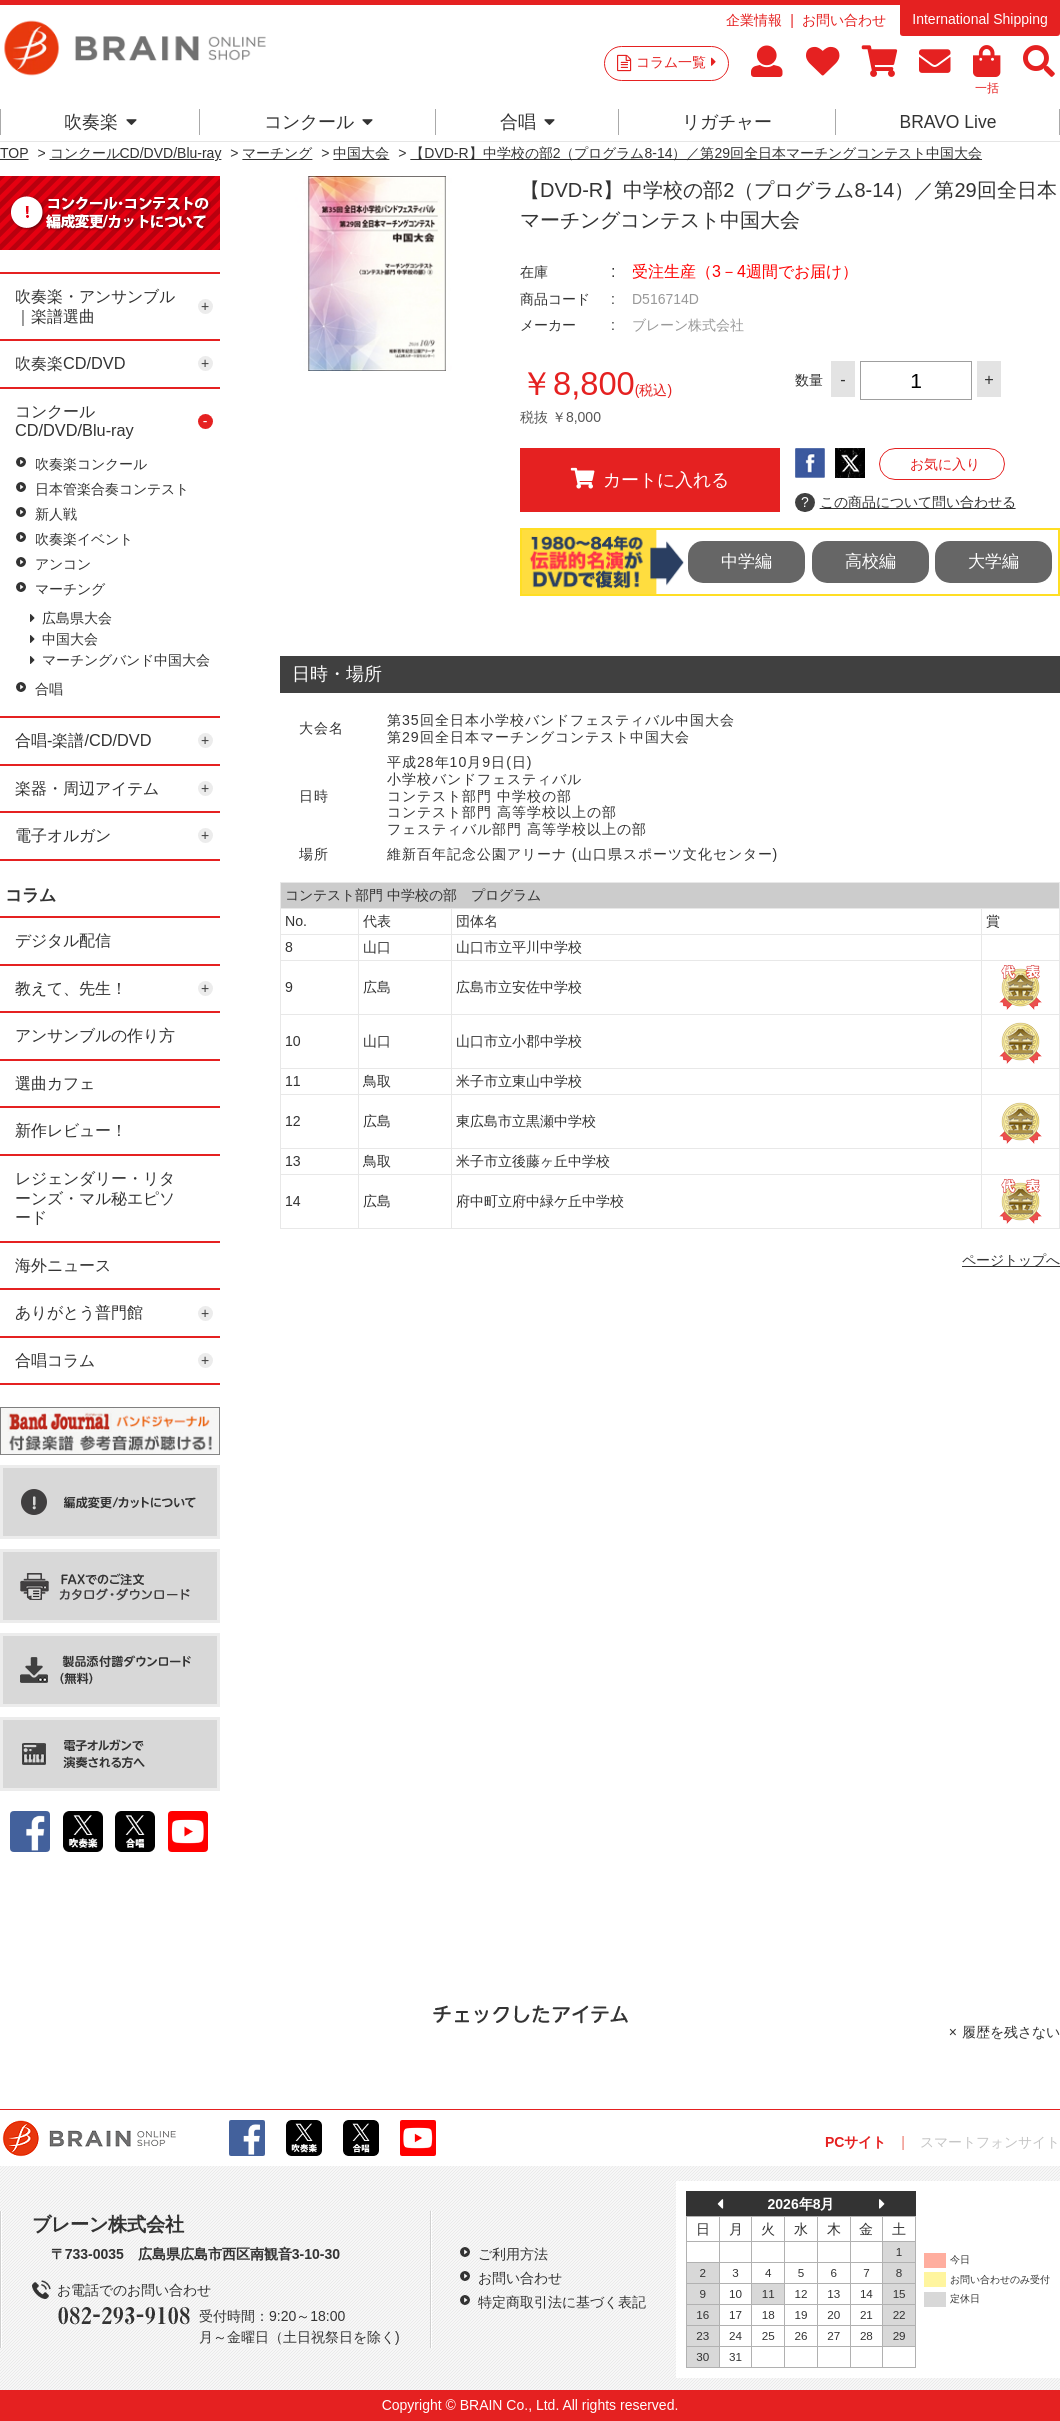  Describe the element at coordinates (650, 479) in the screenshot. I see `カートに入れる` at that location.